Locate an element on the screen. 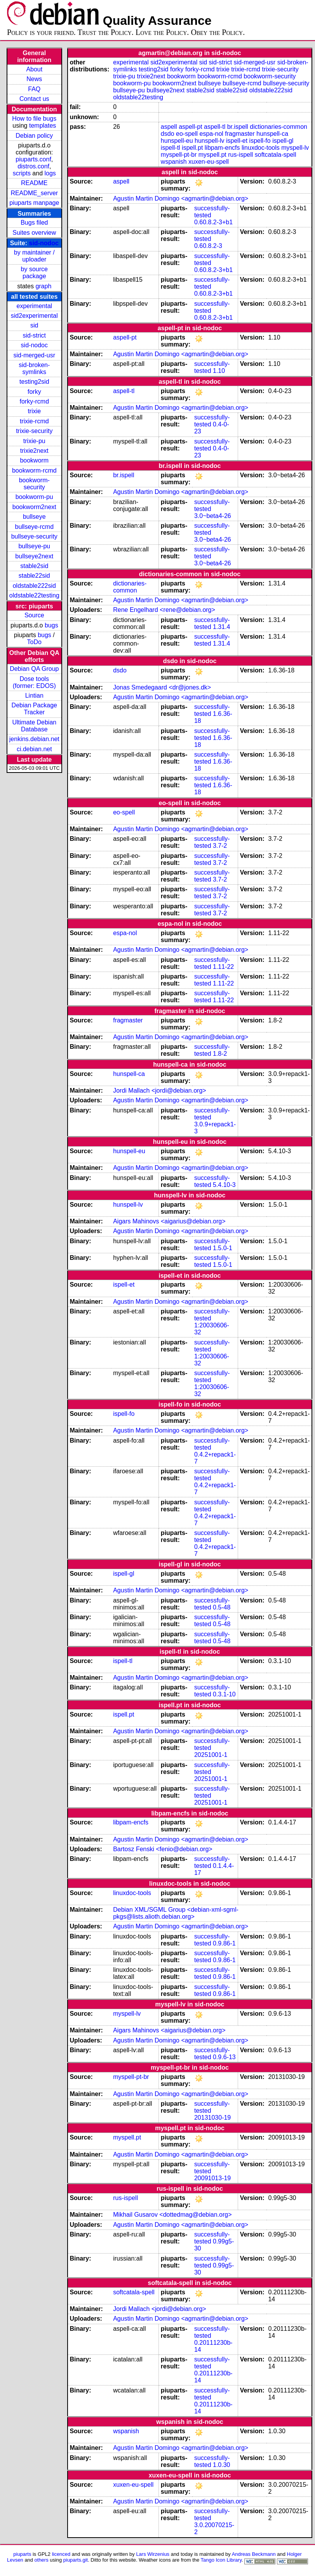 The image size is (315, 2576). 1.31.4 is located at coordinates (221, 627).